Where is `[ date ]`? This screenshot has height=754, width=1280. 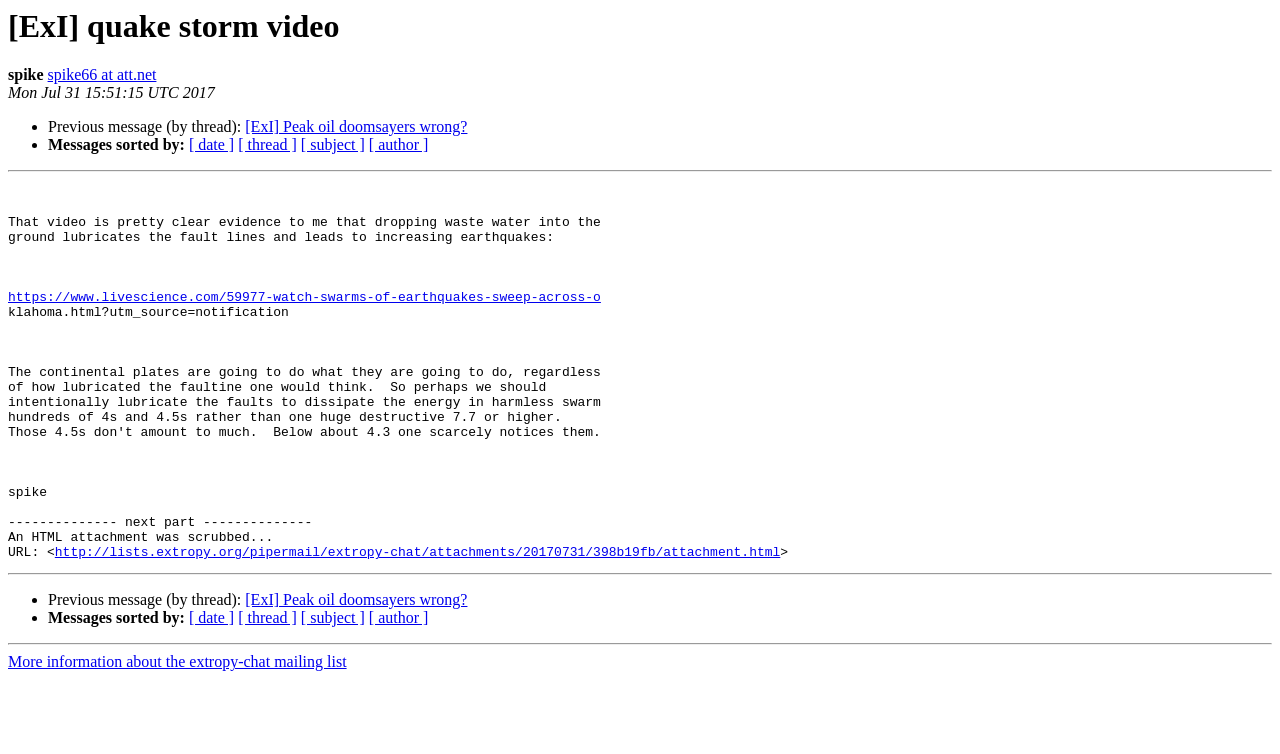
[ date ] is located at coordinates (211, 144).